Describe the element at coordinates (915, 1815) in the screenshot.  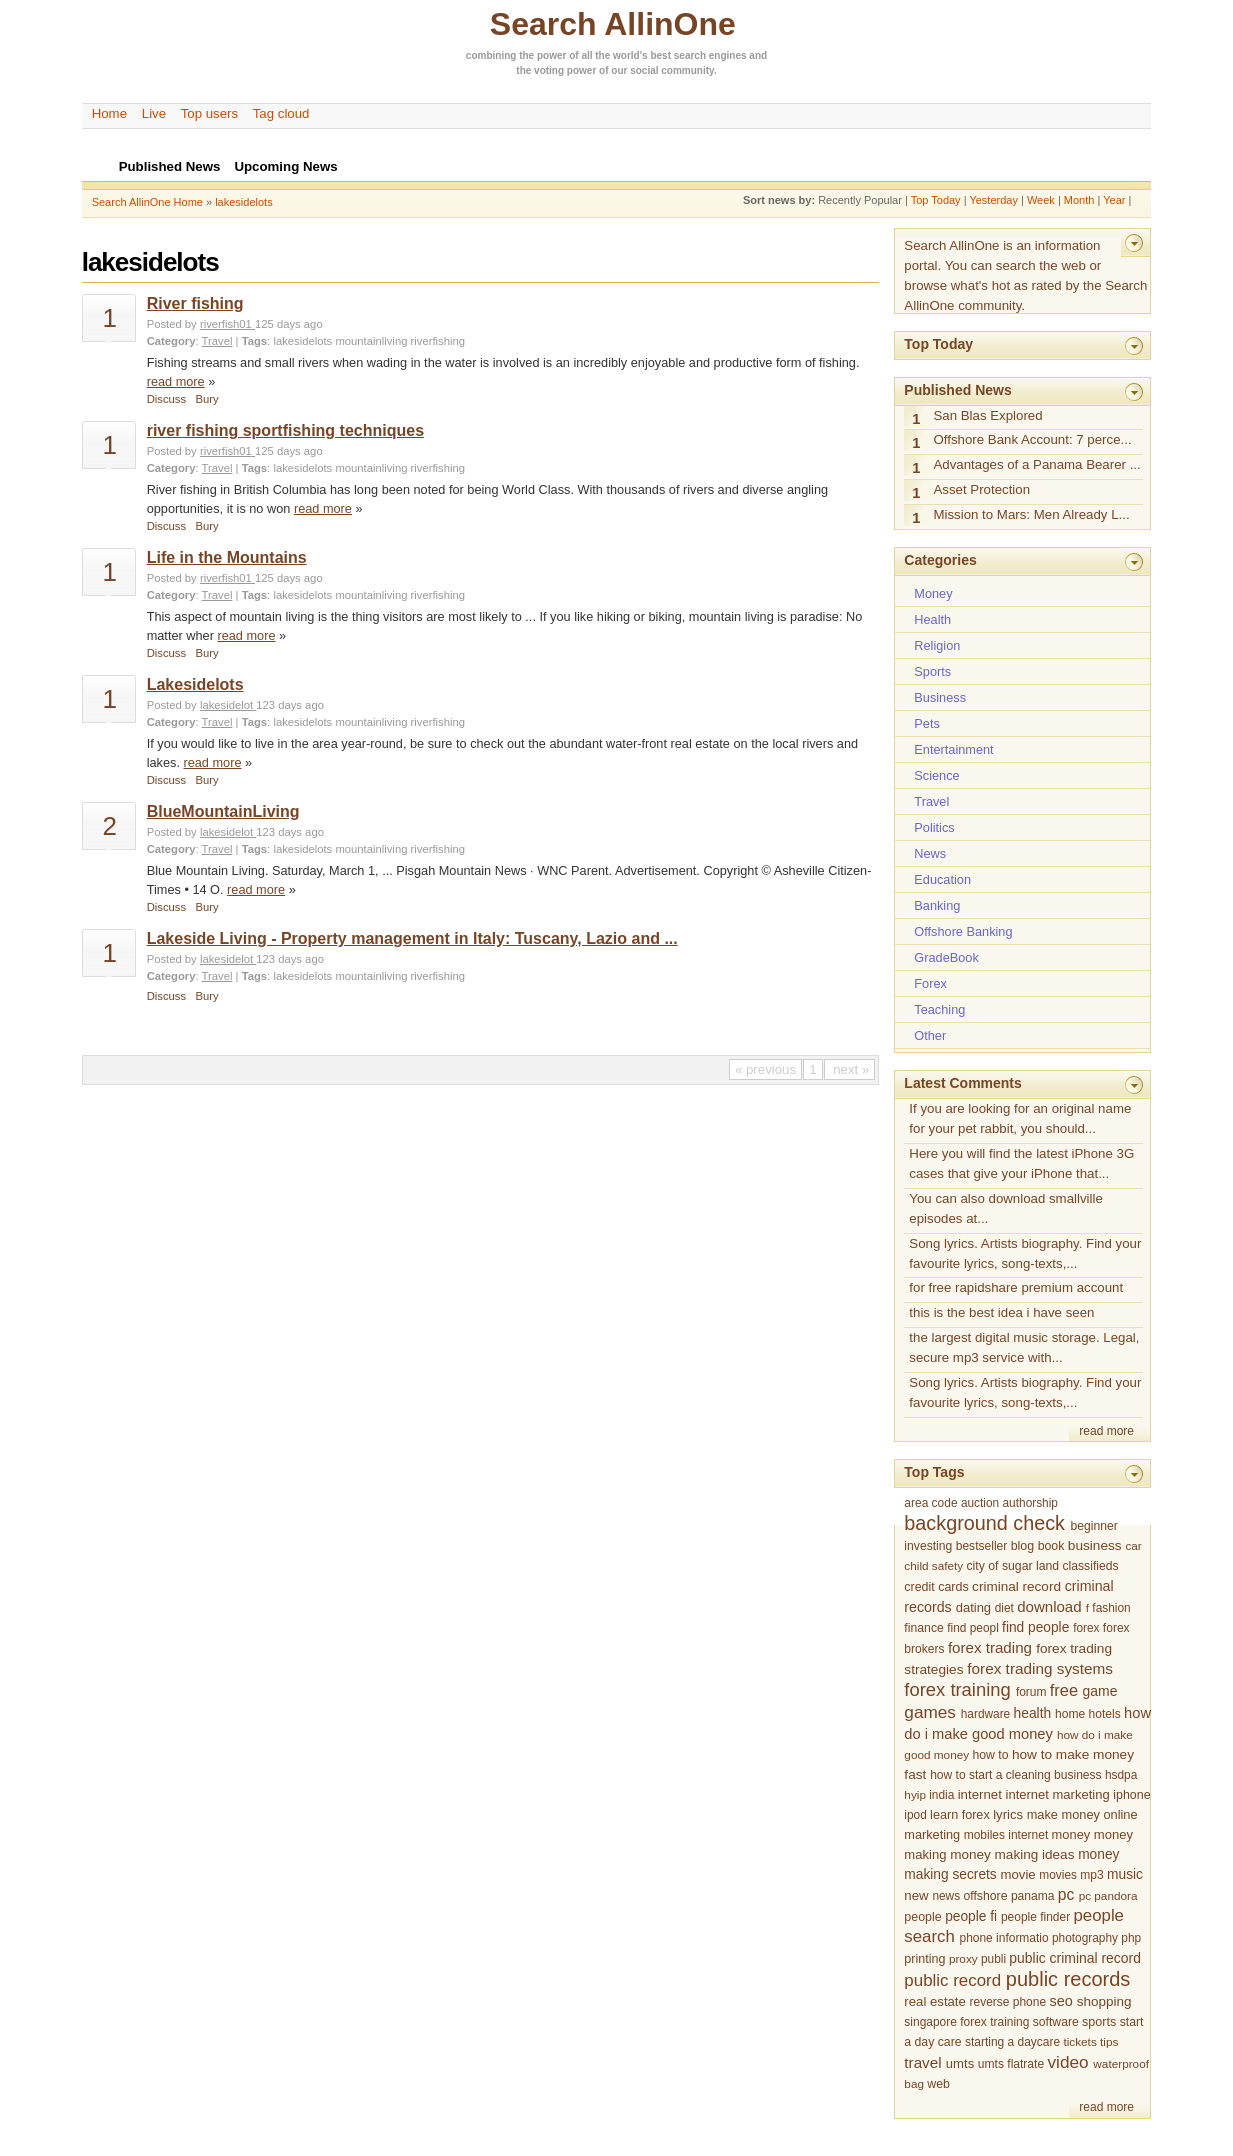
I see `ipod` at that location.